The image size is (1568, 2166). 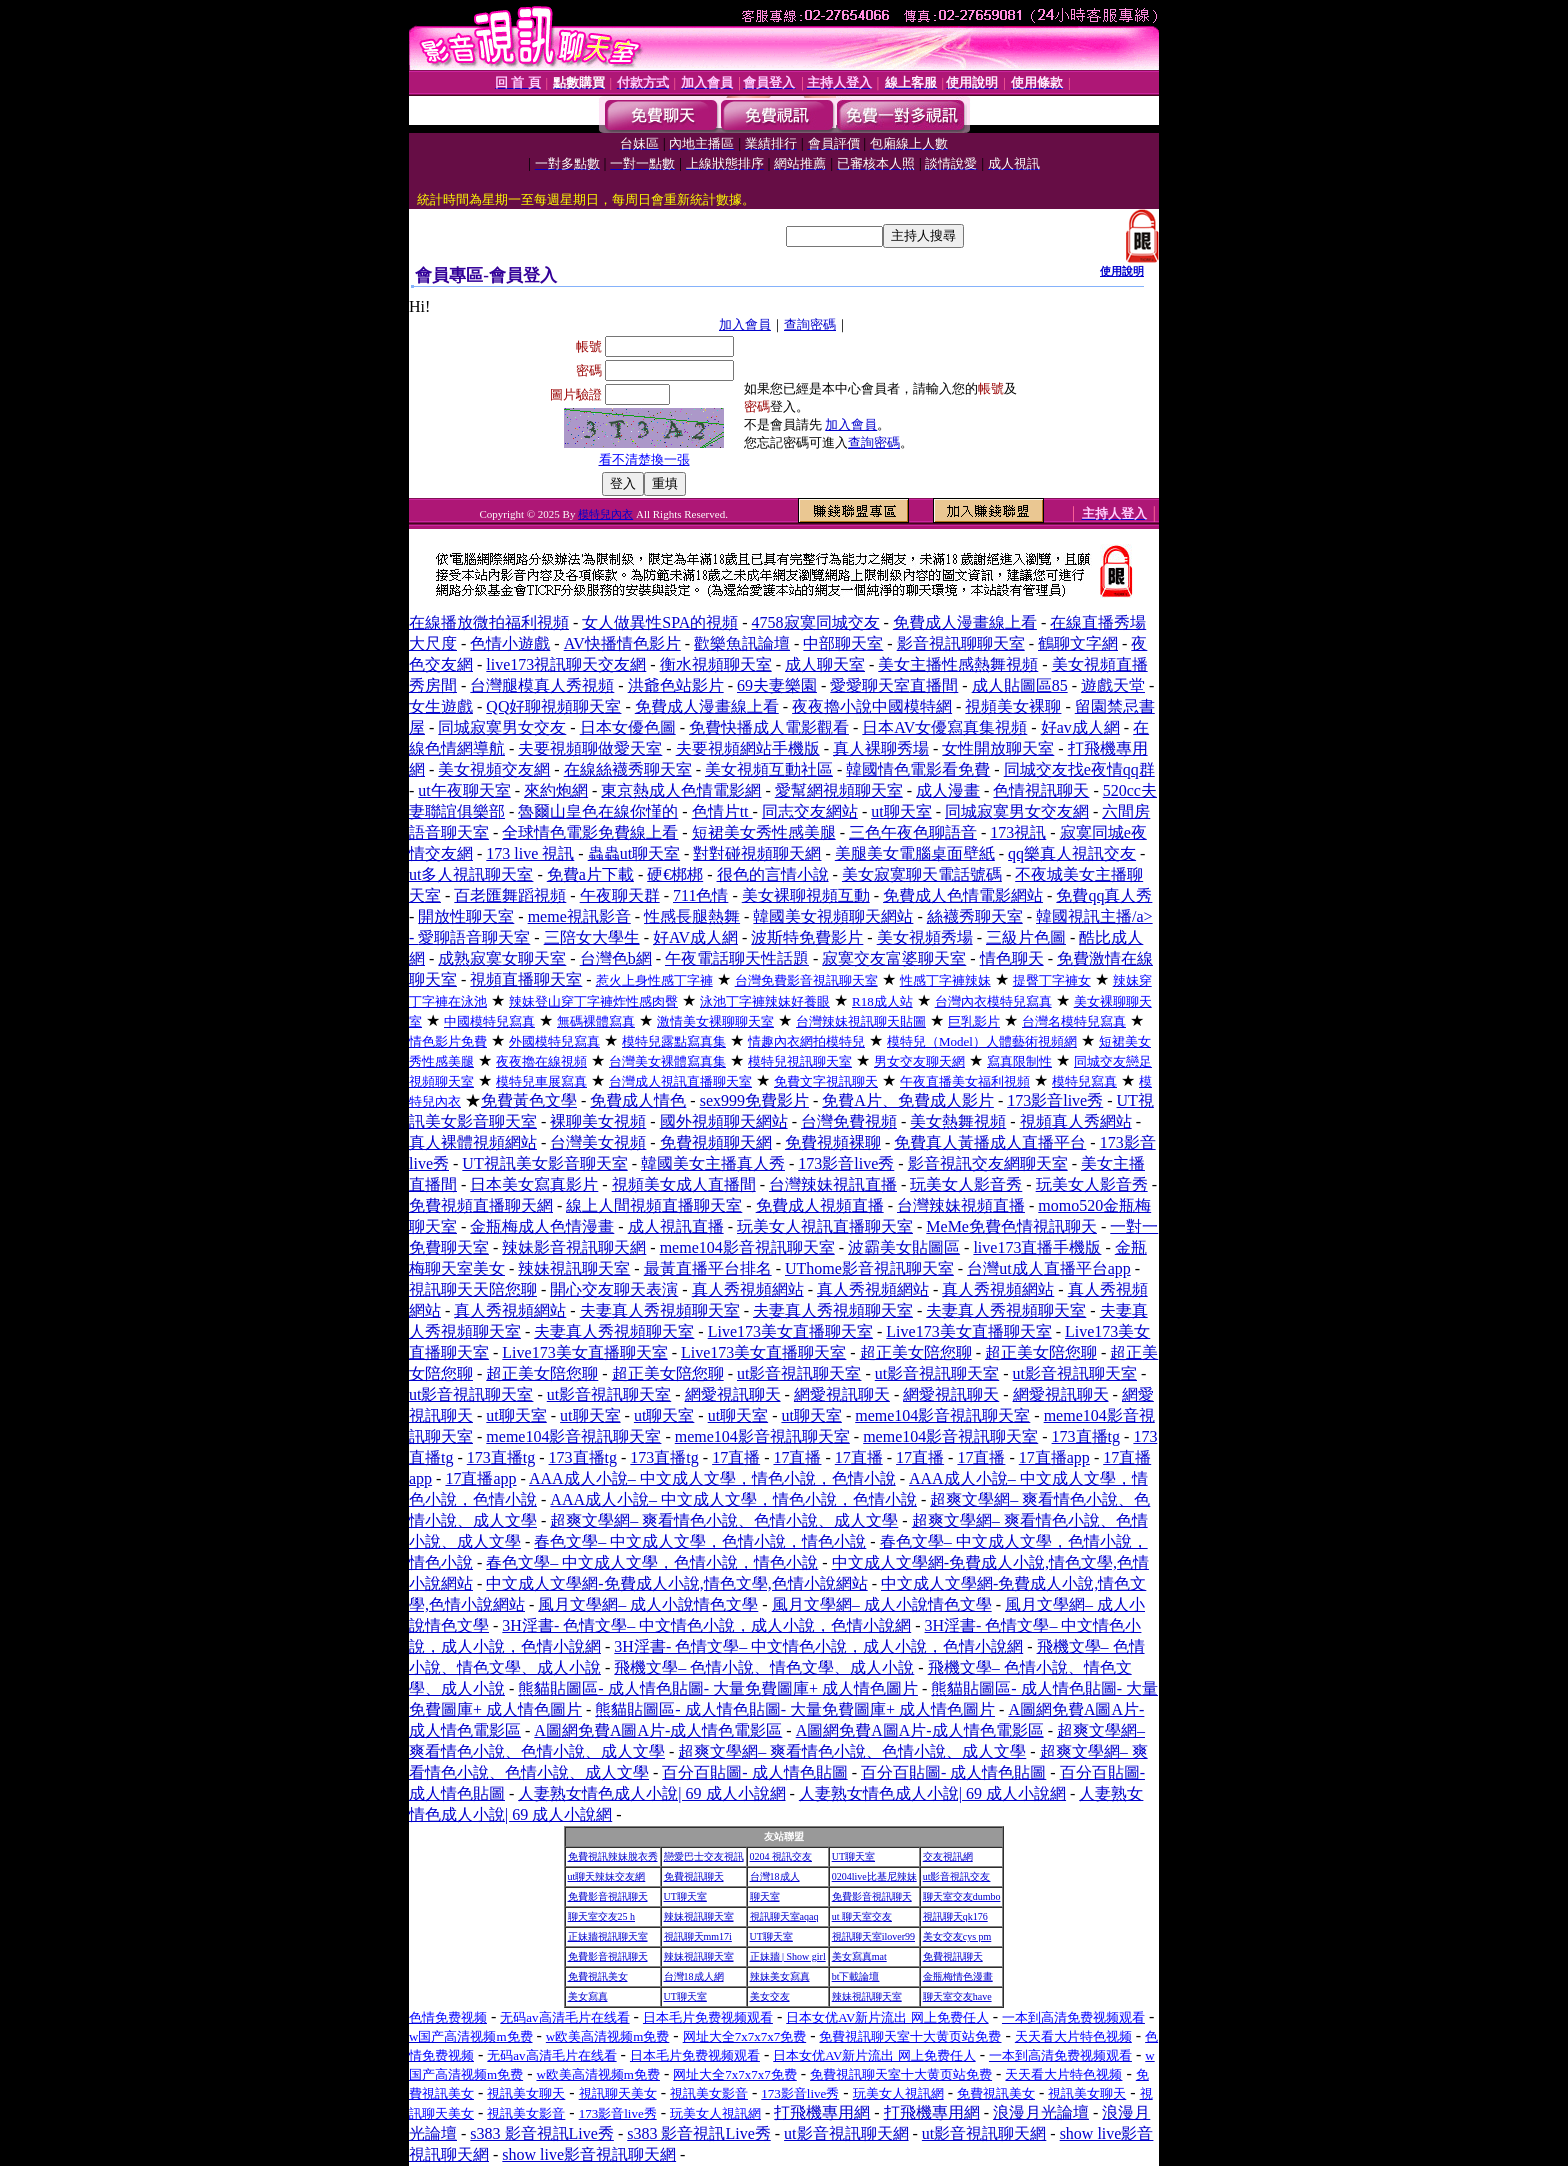 What do you see at coordinates (590, 874) in the screenshot?
I see `免費a片下載` at bounding box center [590, 874].